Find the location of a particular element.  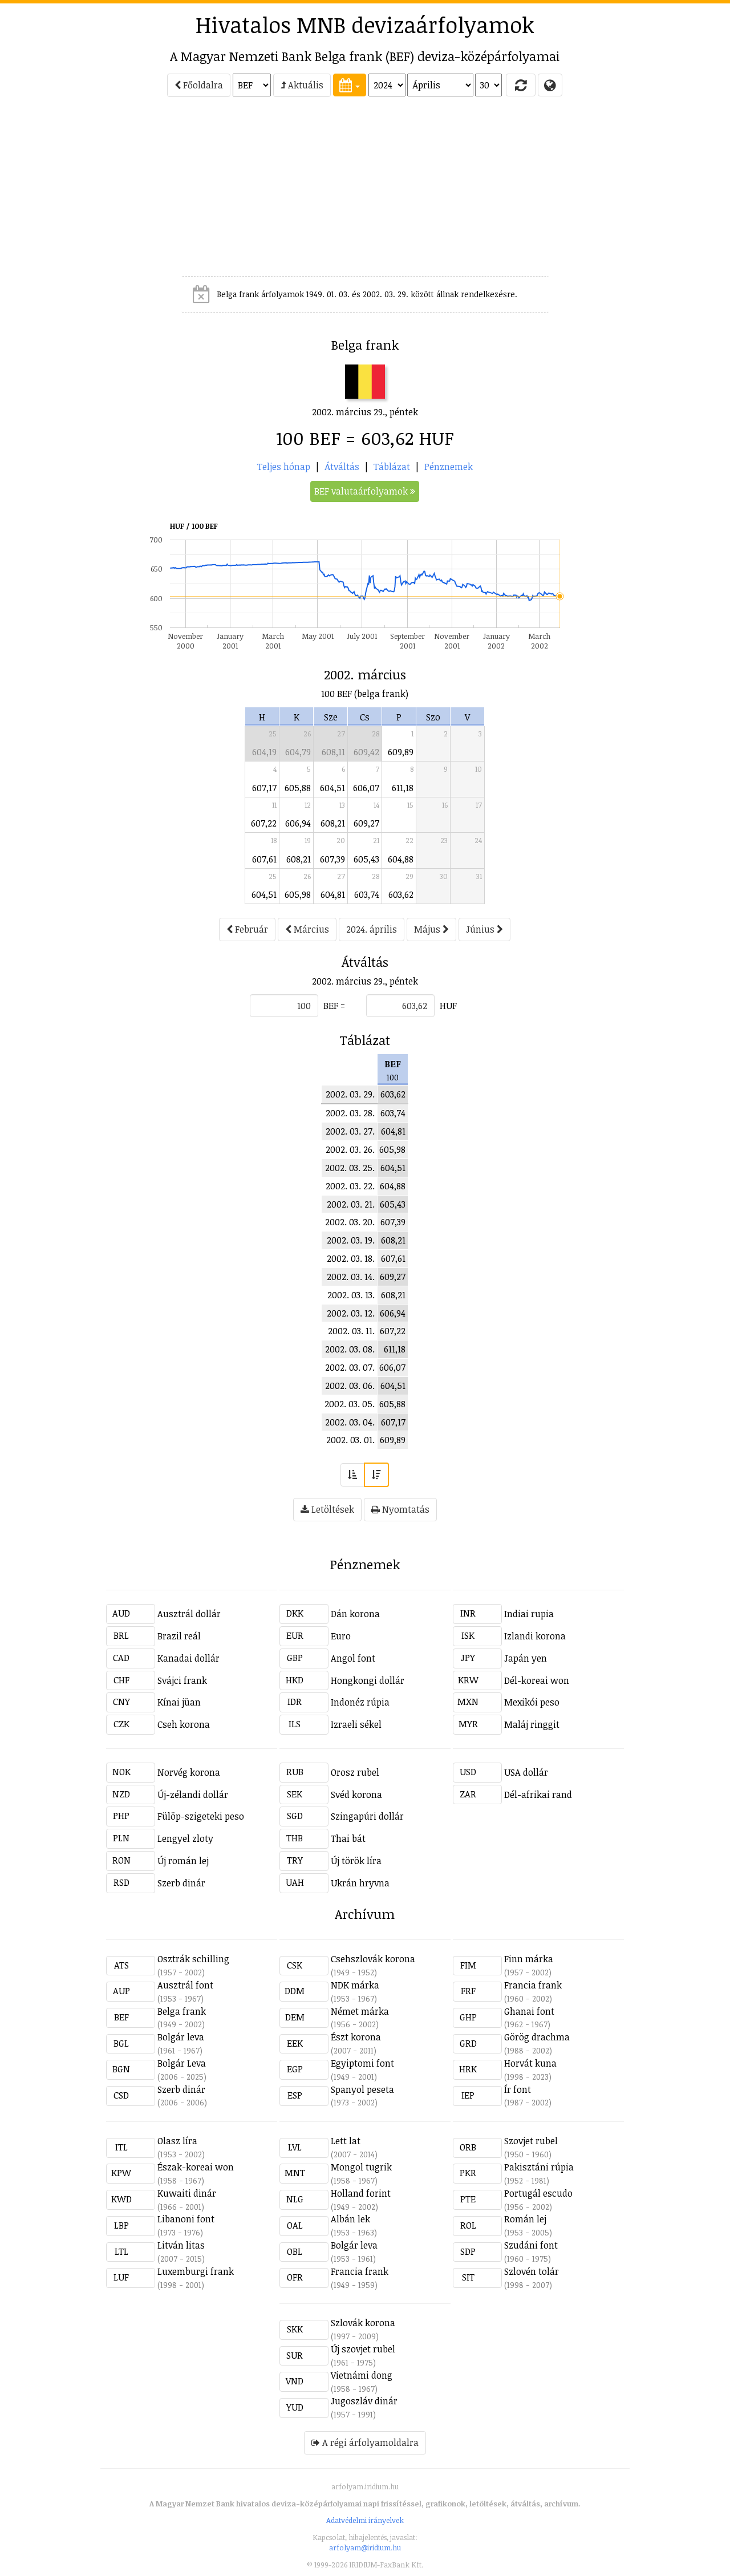

Teljes hónap is located at coordinates (283, 466).